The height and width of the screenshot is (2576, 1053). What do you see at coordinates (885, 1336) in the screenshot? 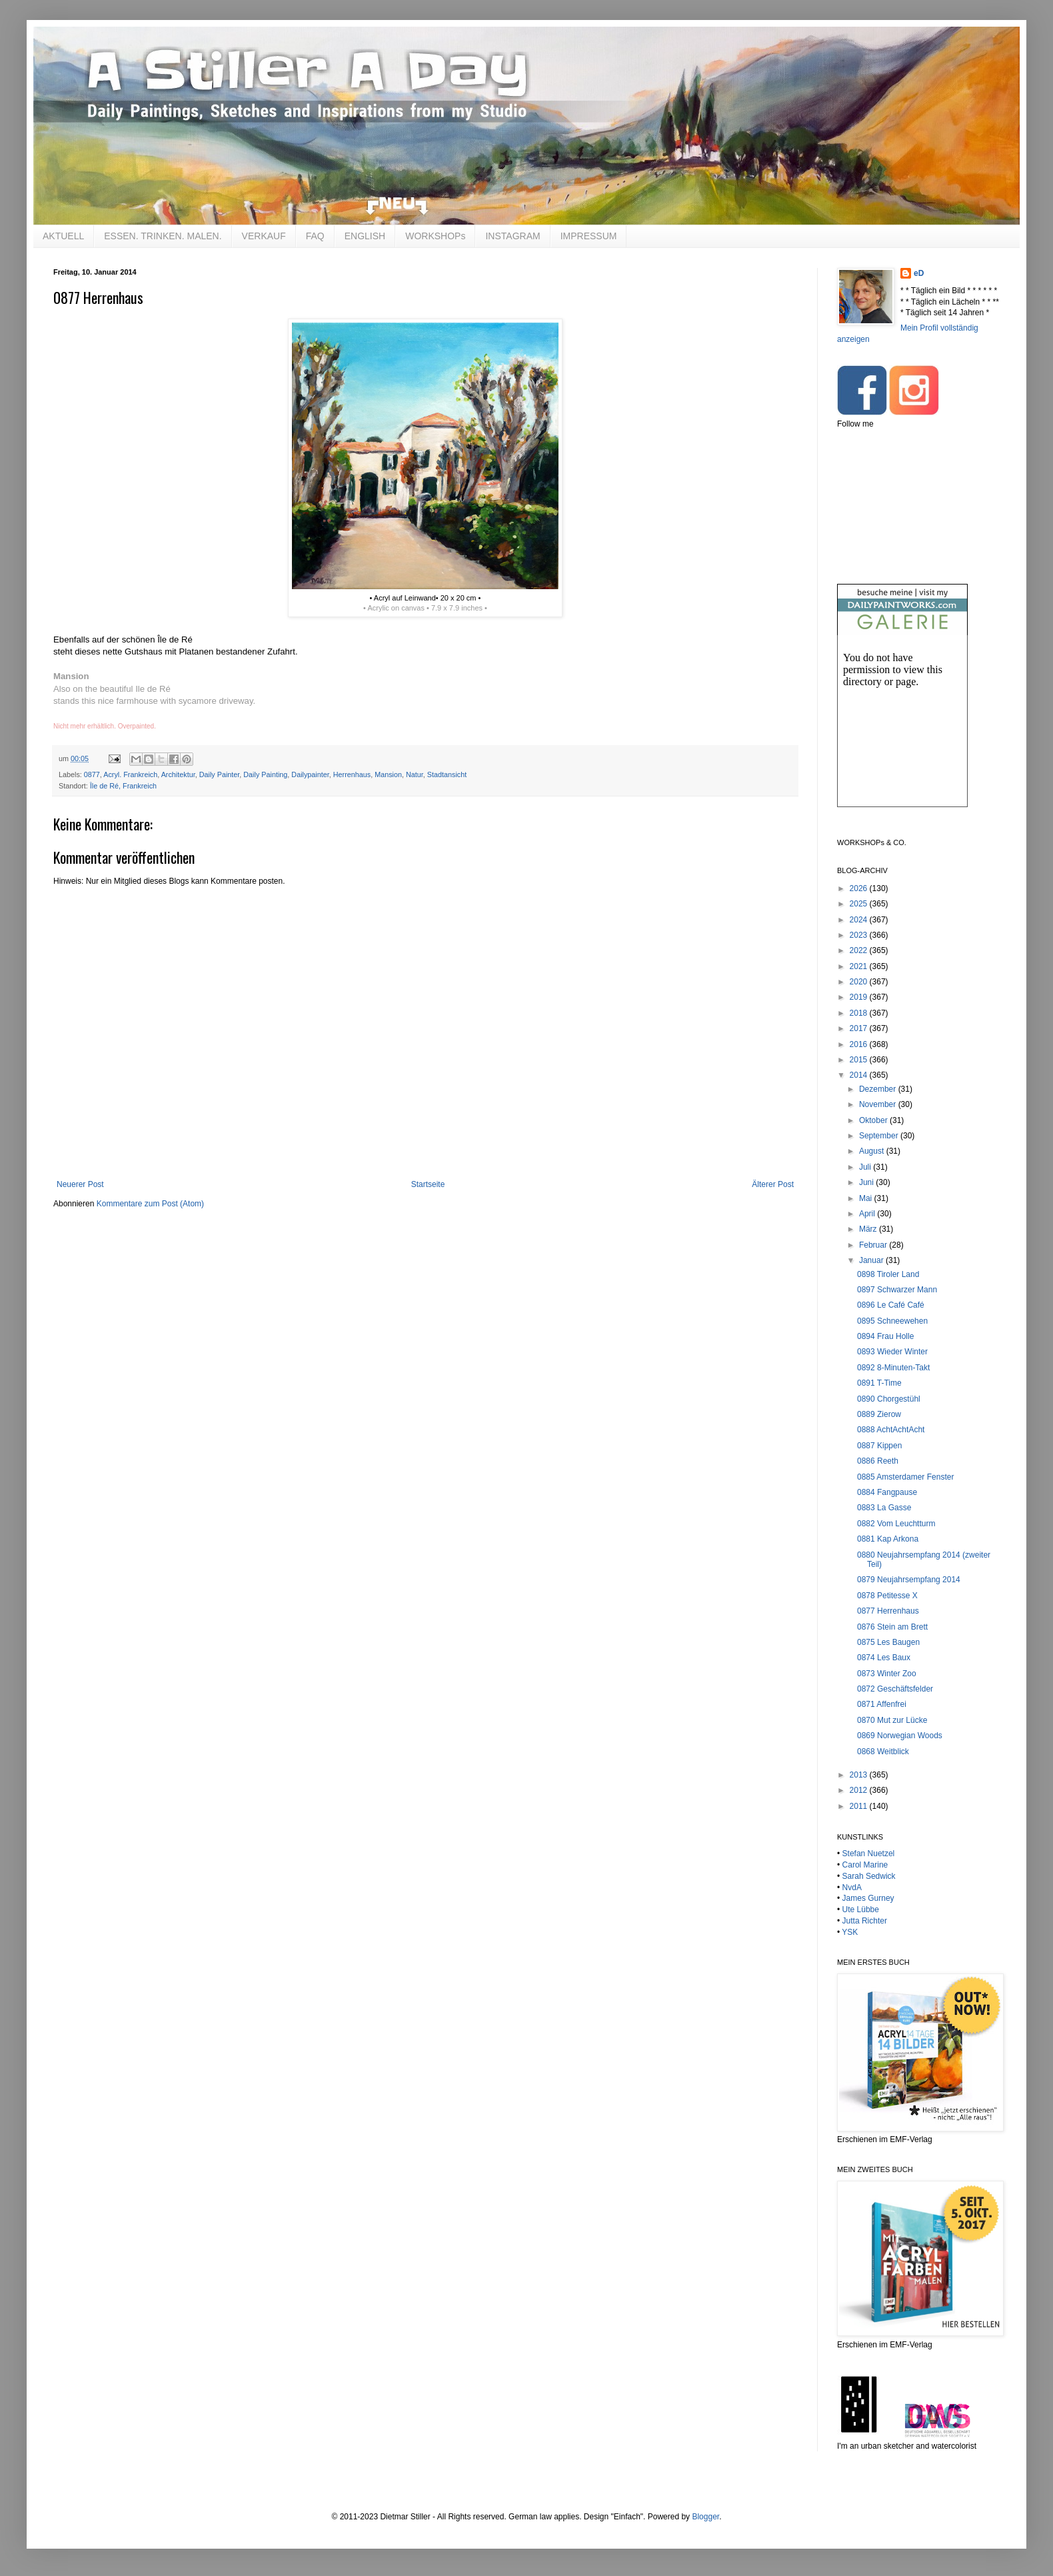
I see `0894 Frau Holle` at bounding box center [885, 1336].